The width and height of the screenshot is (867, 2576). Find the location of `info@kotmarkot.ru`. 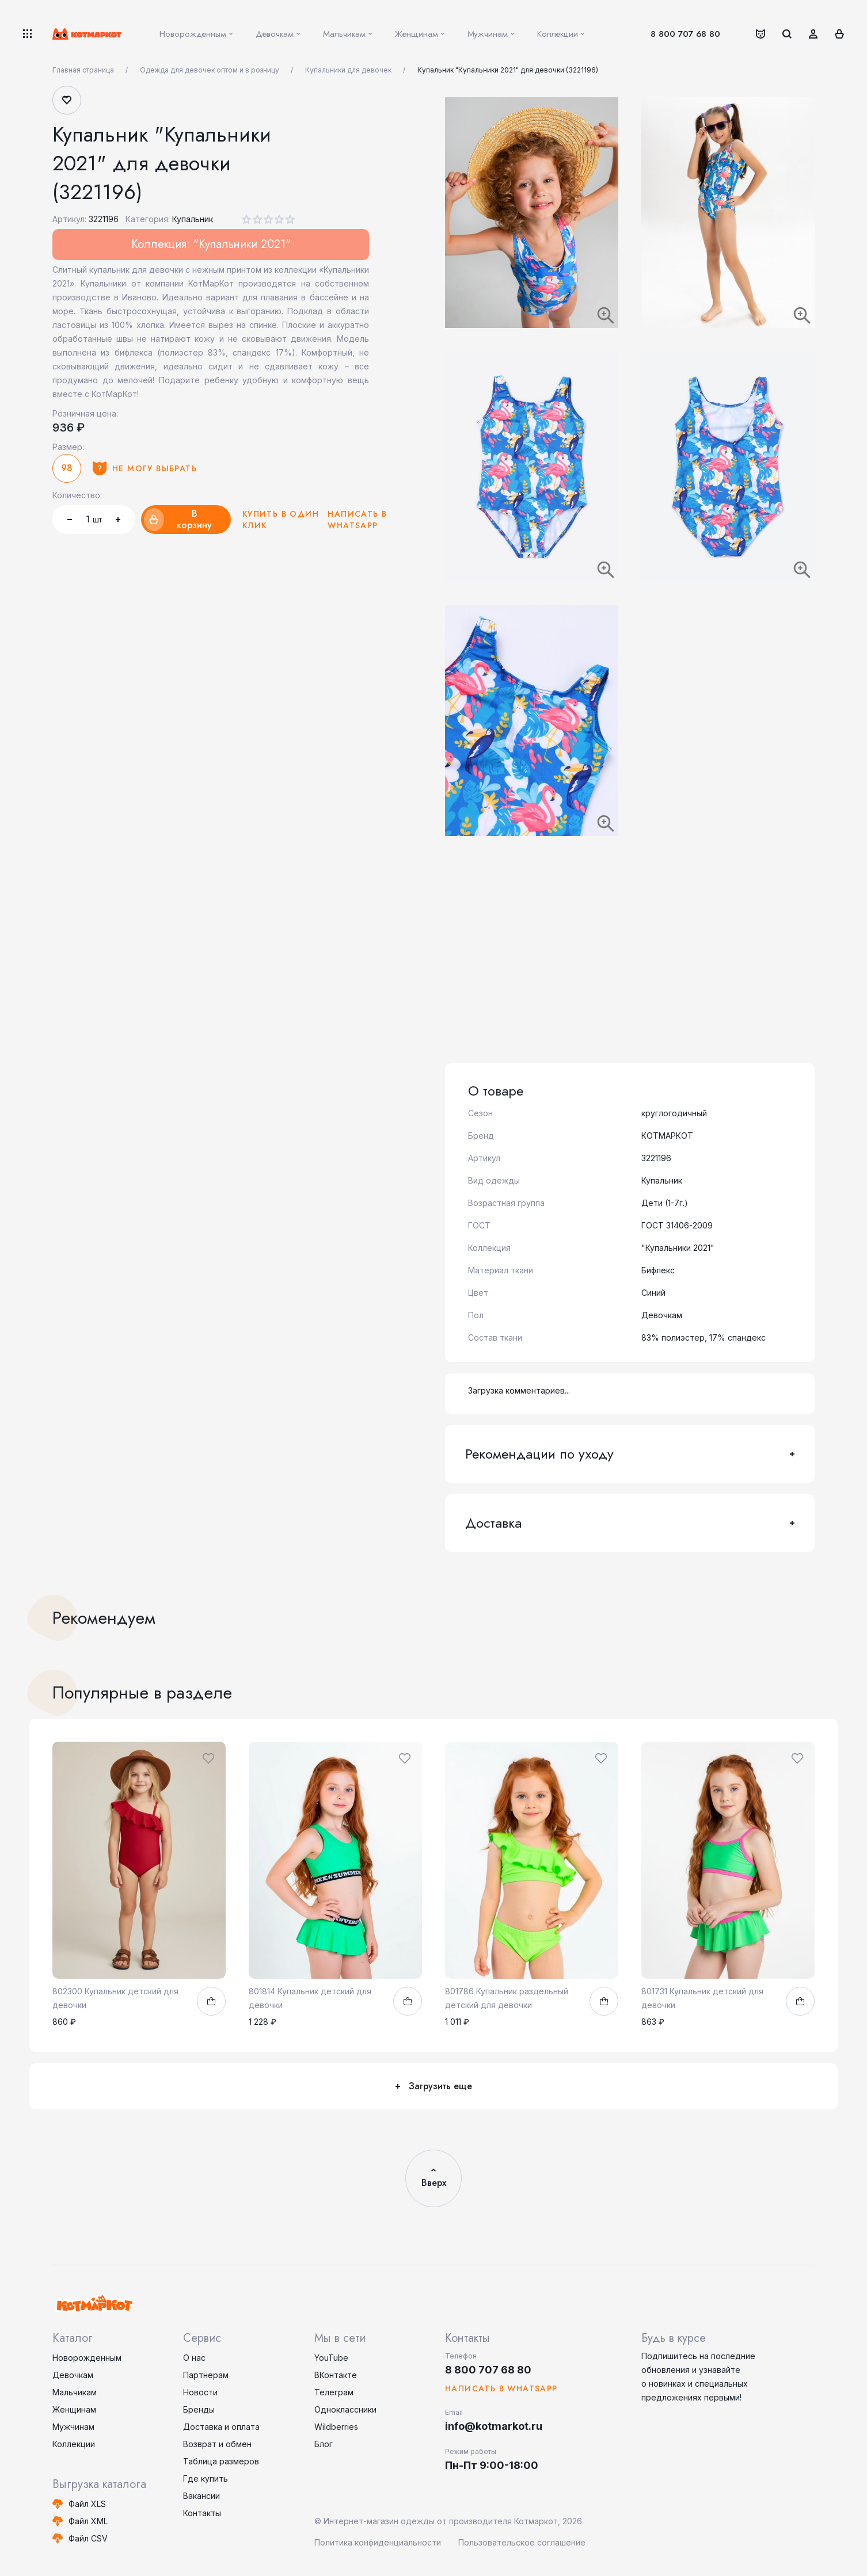

info@kotmarkot.ru is located at coordinates (493, 2426).